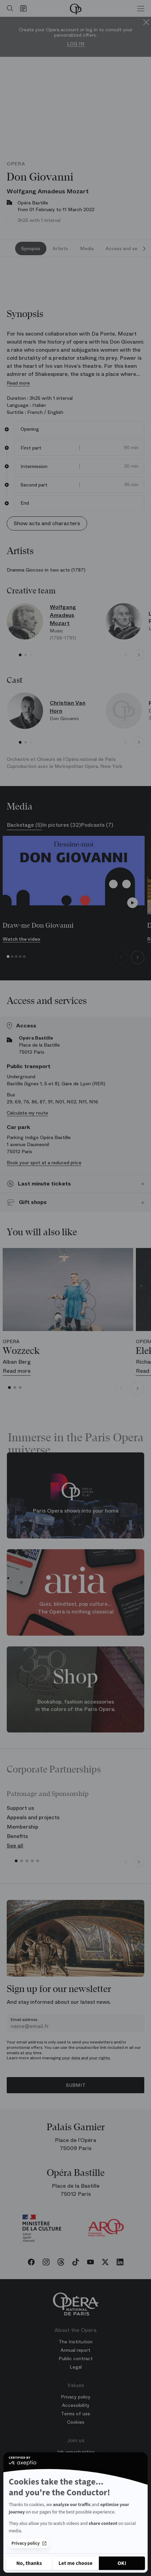 This screenshot has width=151, height=2576. Describe the element at coordinates (75, 2422) in the screenshot. I see `Cookies` at that location.